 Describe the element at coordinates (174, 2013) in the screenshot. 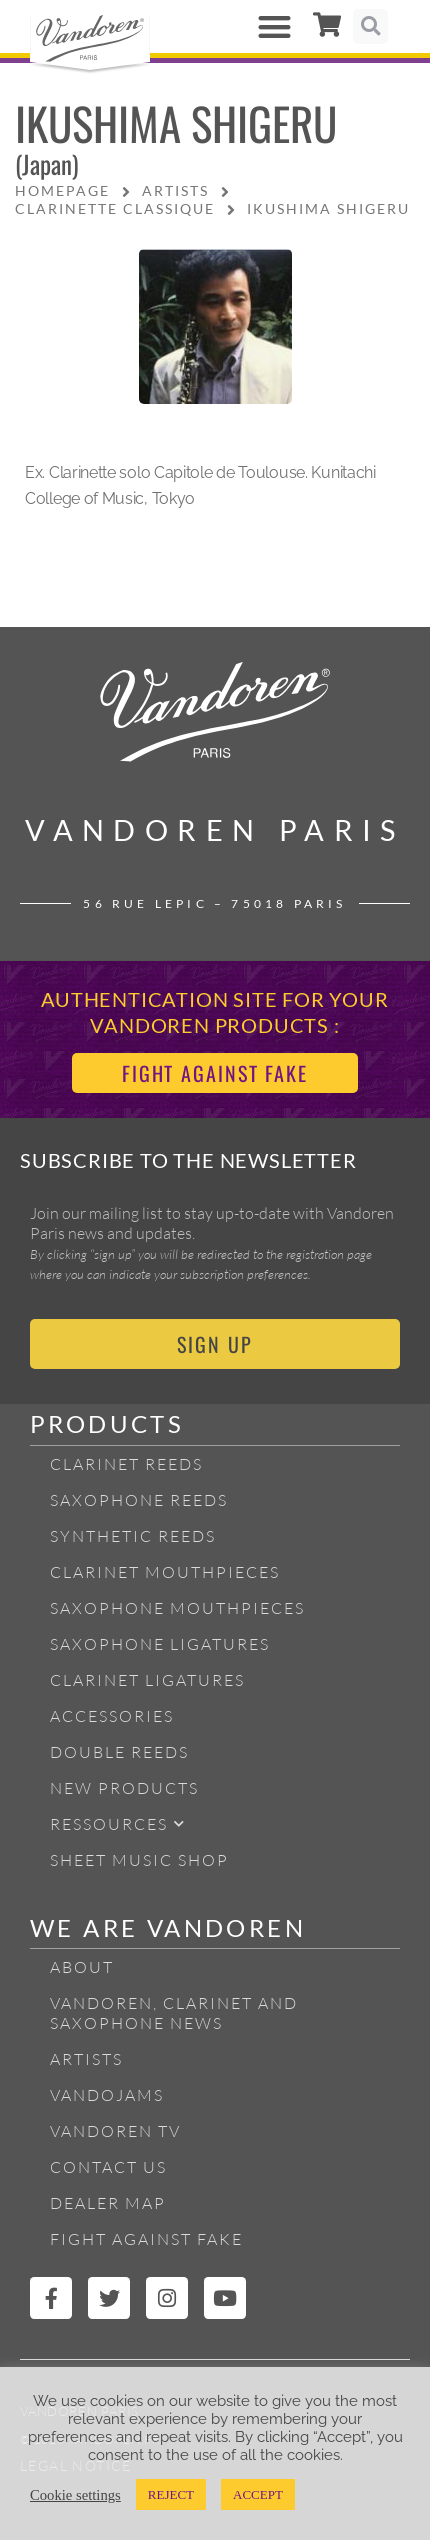

I see `Vandoren, Clarinet and Saxophone News` at that location.